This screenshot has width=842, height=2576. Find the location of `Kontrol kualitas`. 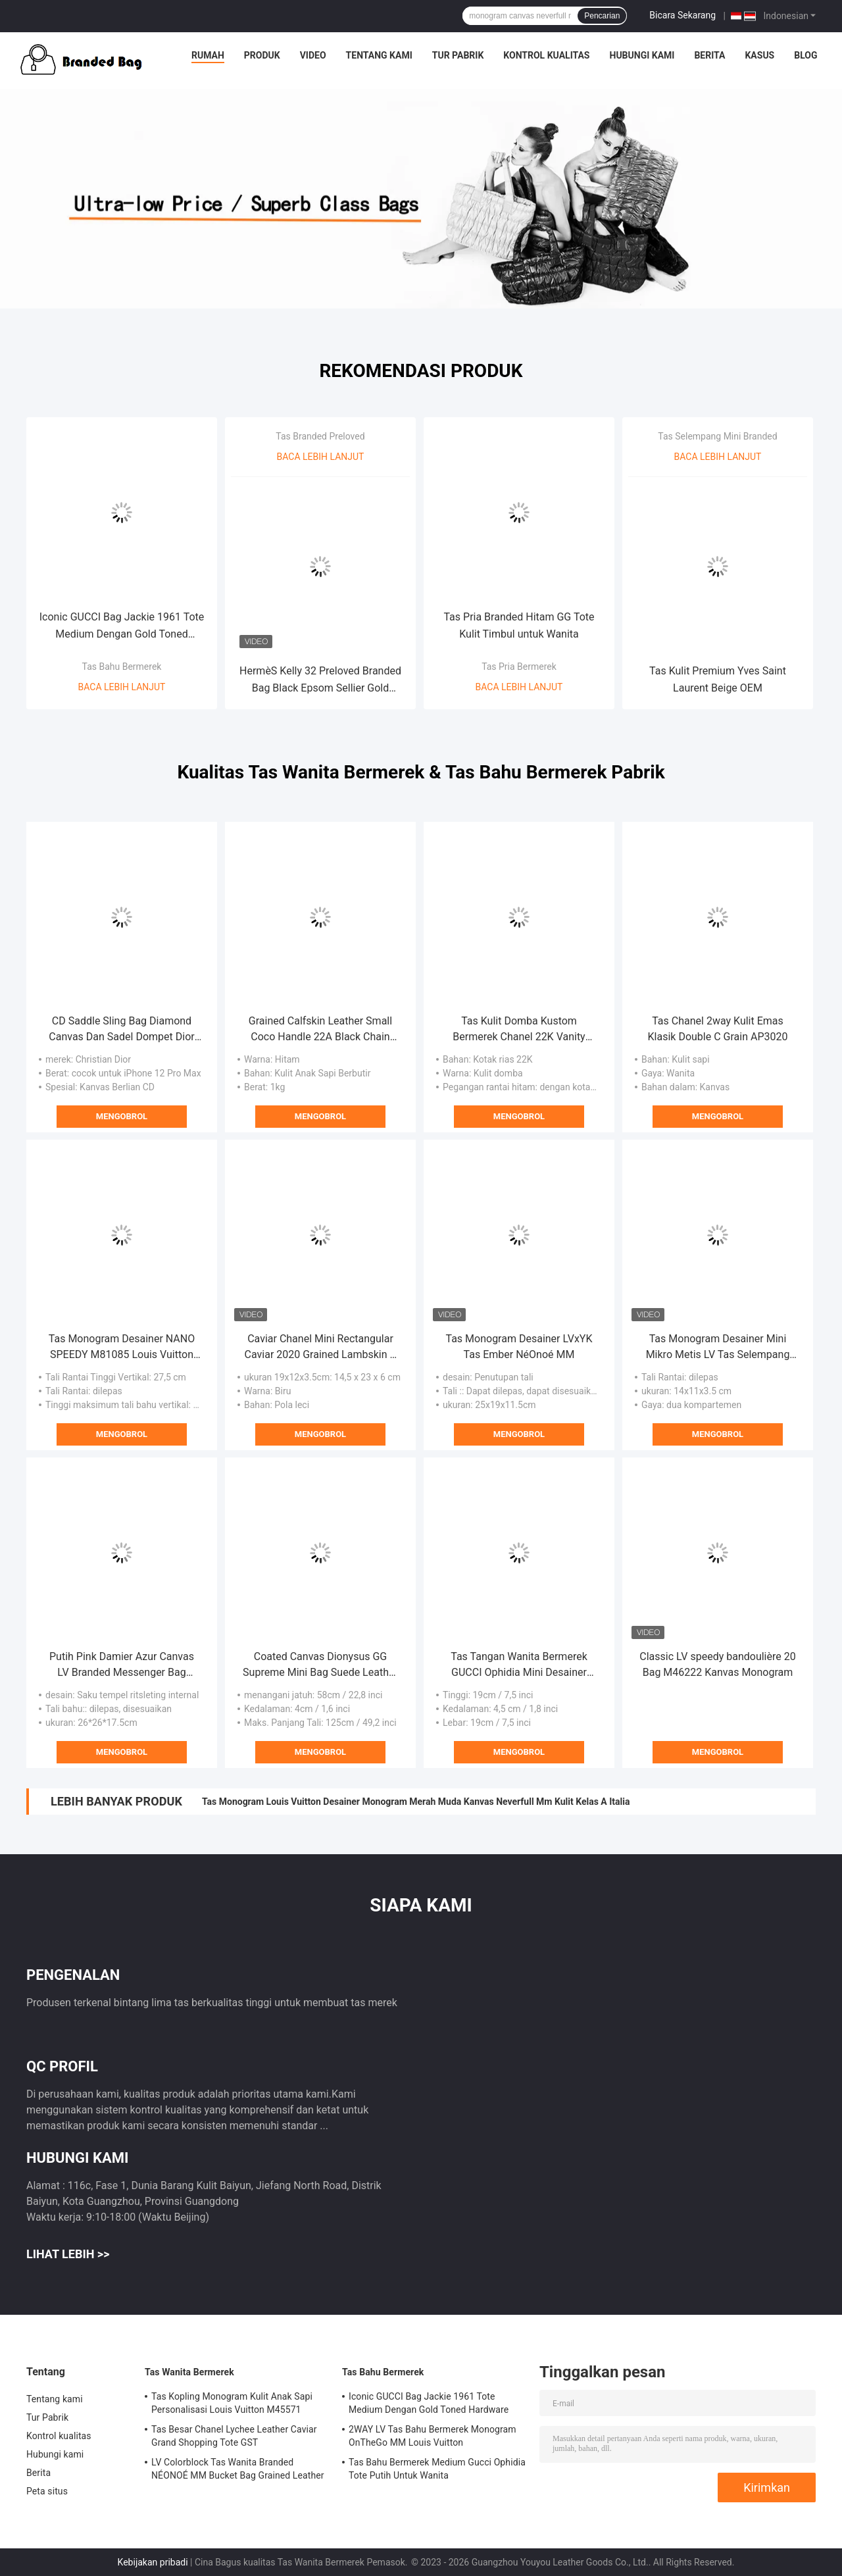

Kontrol kualitas is located at coordinates (546, 55).